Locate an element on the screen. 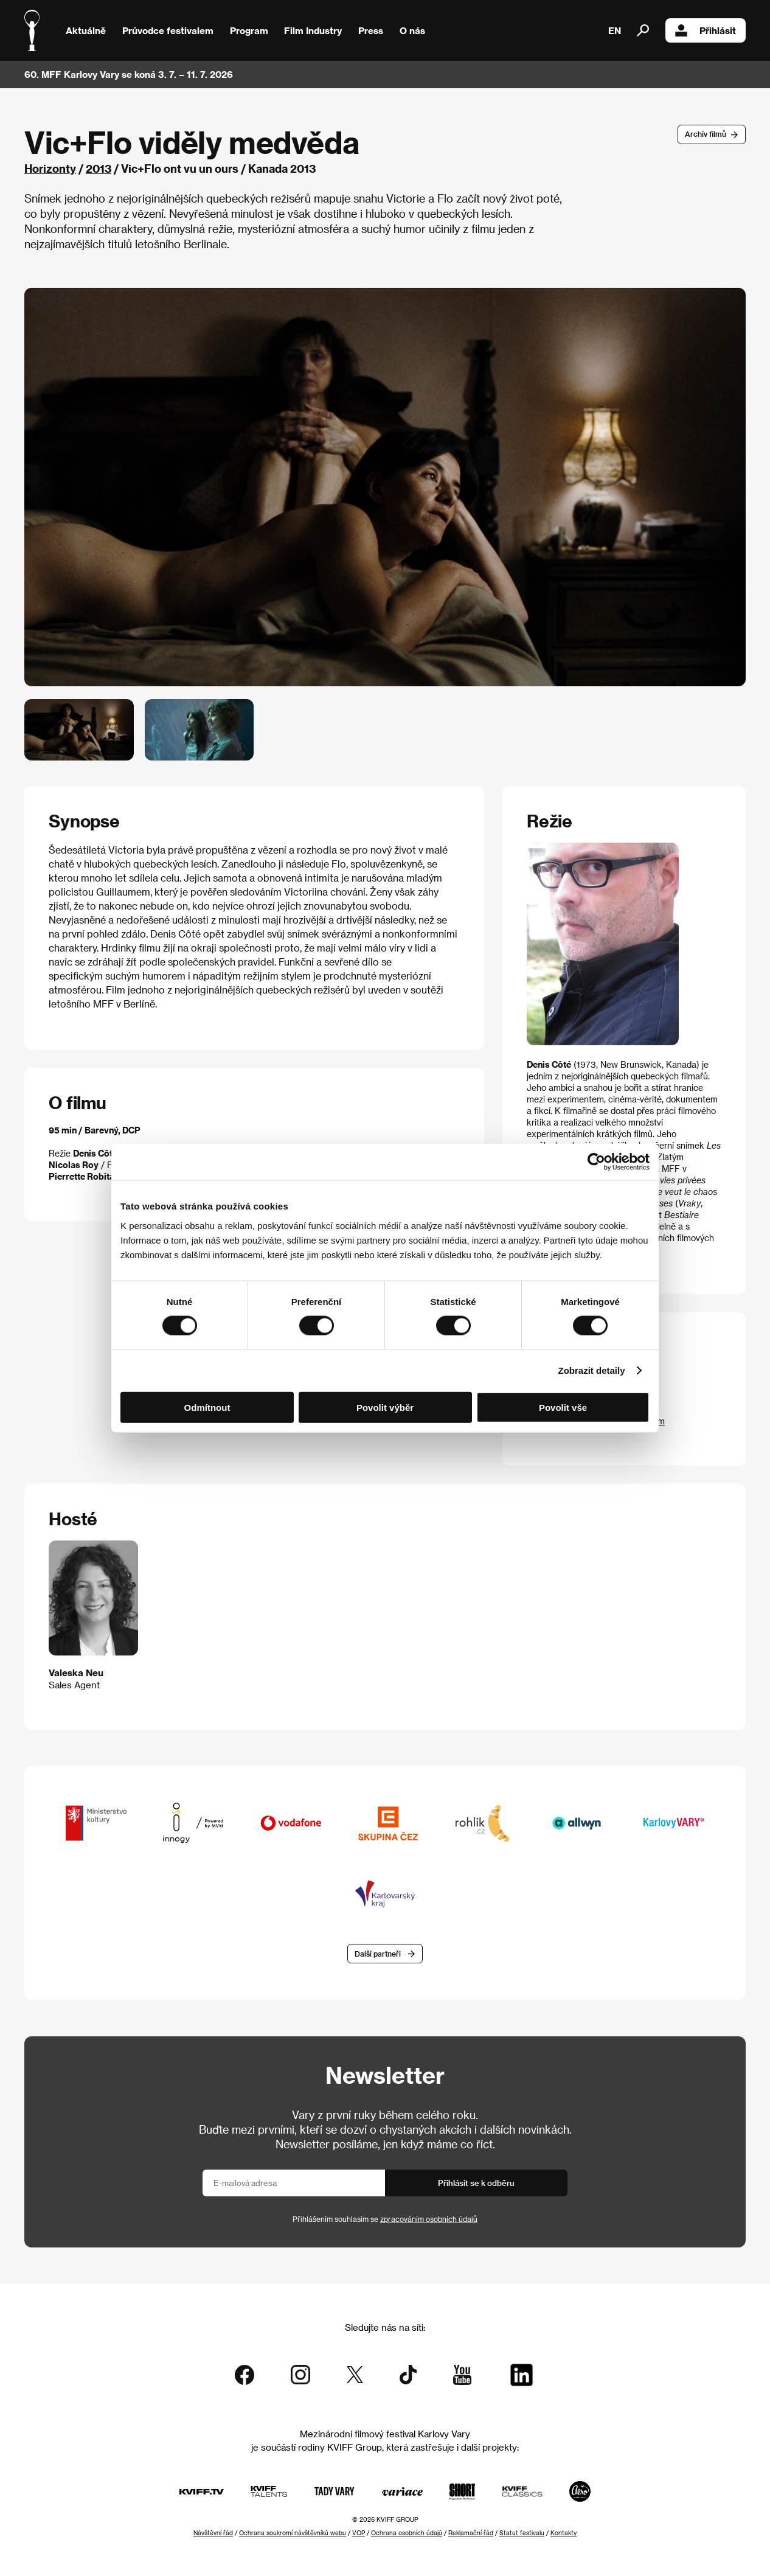  Archív filmů is located at coordinates (705, 134).